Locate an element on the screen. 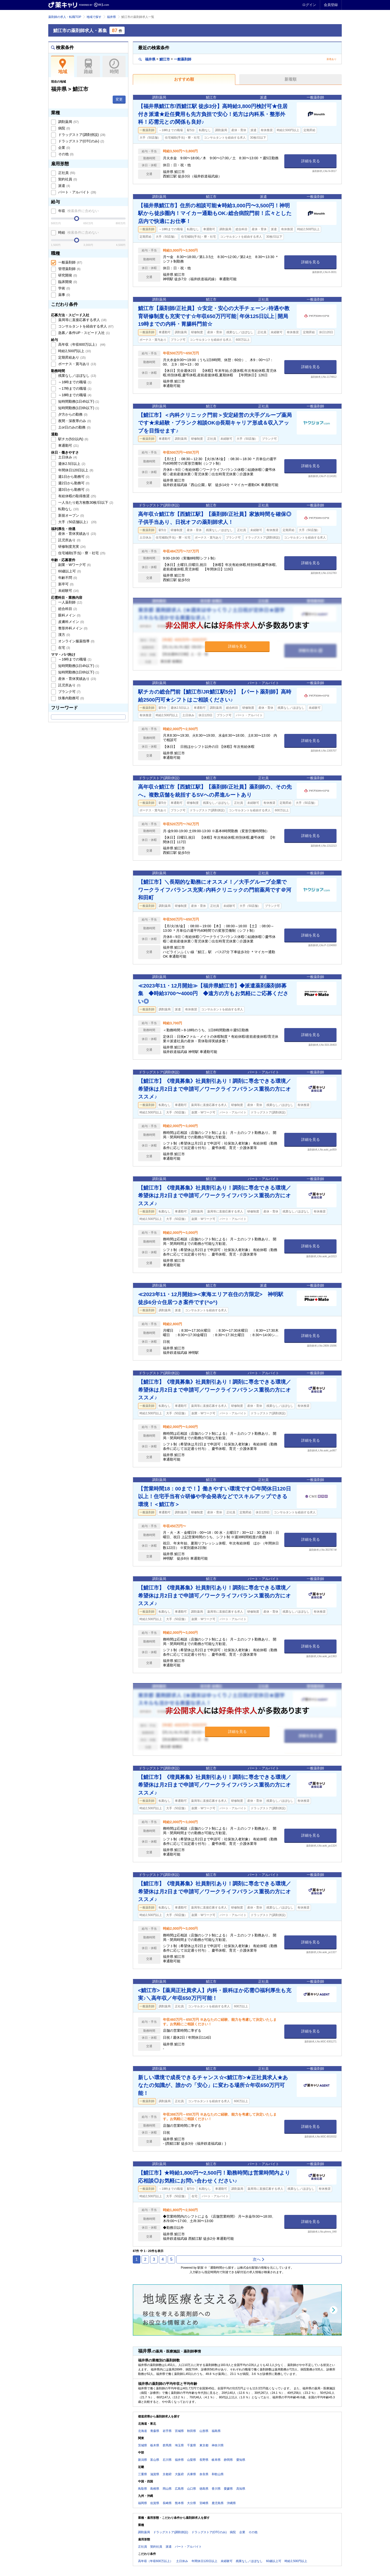 The width and height of the screenshot is (390, 2576). 鹿児島県 is located at coordinates (218, 2503).